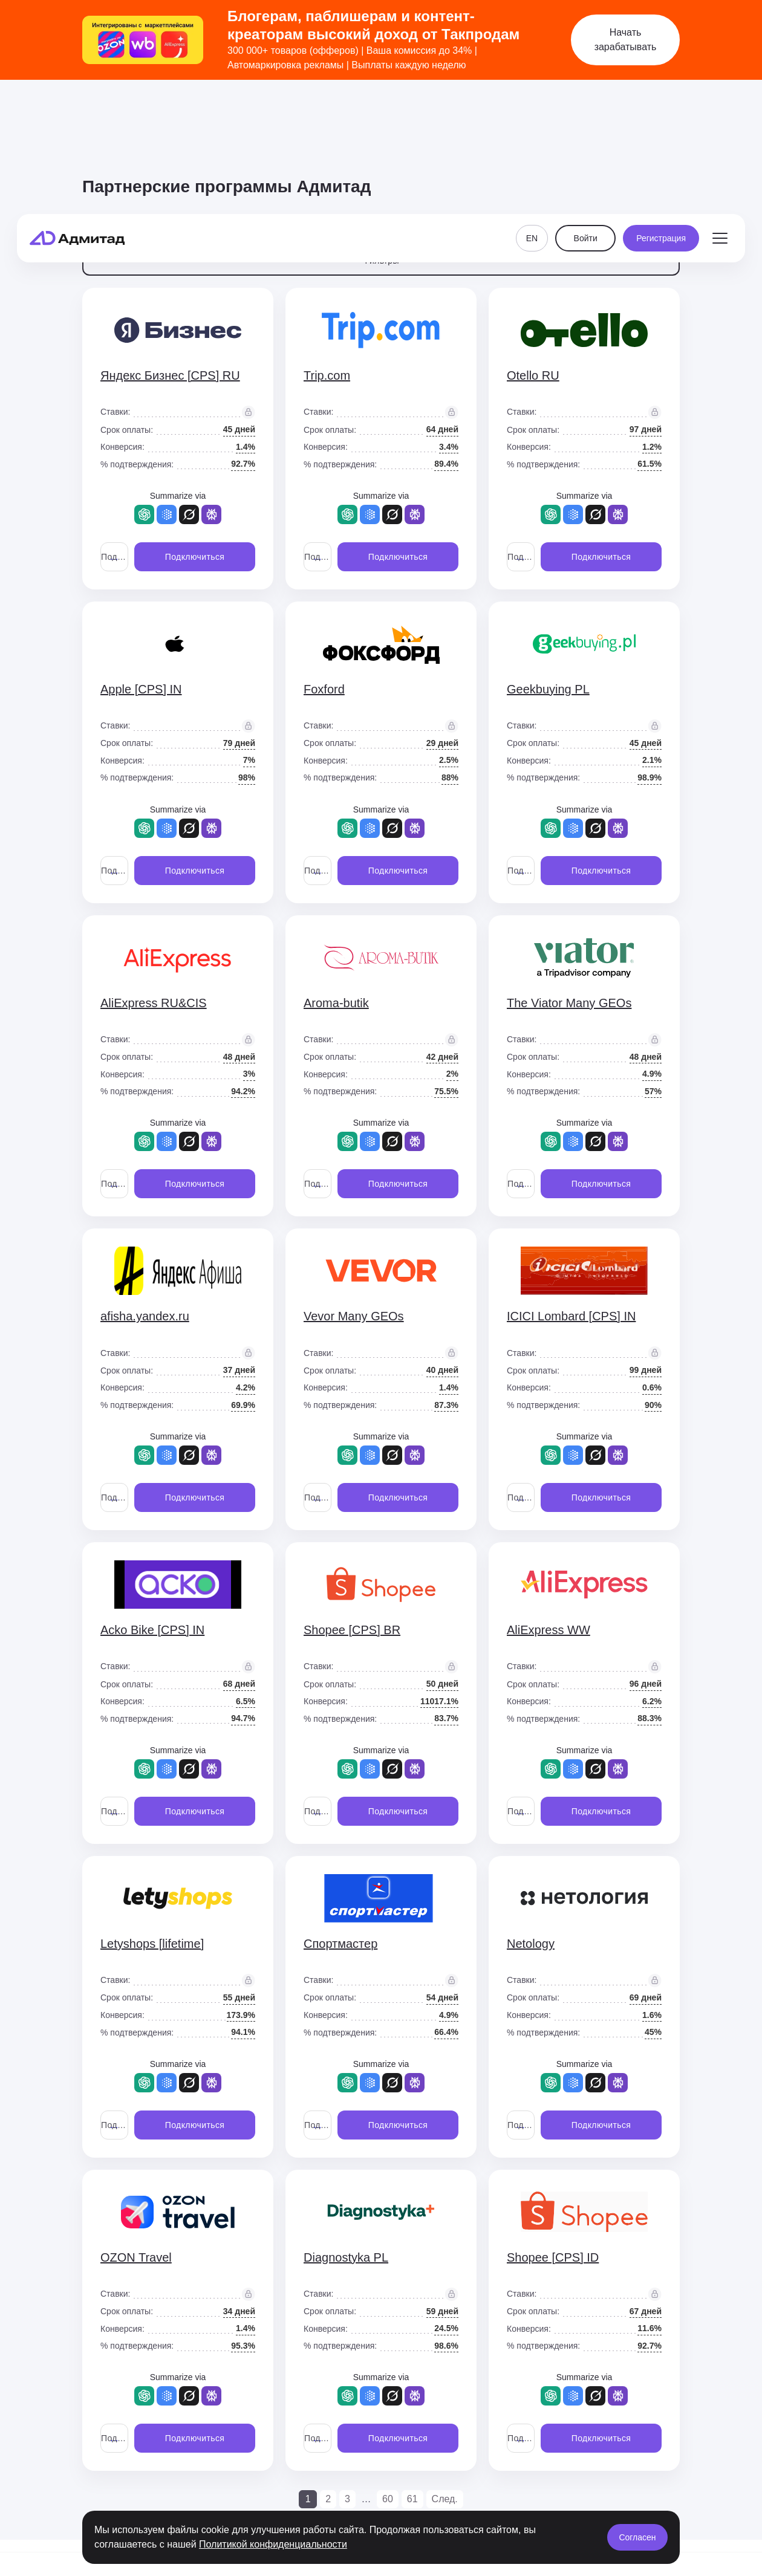  What do you see at coordinates (354, 1316) in the screenshot?
I see `Vevor Many GEOs` at bounding box center [354, 1316].